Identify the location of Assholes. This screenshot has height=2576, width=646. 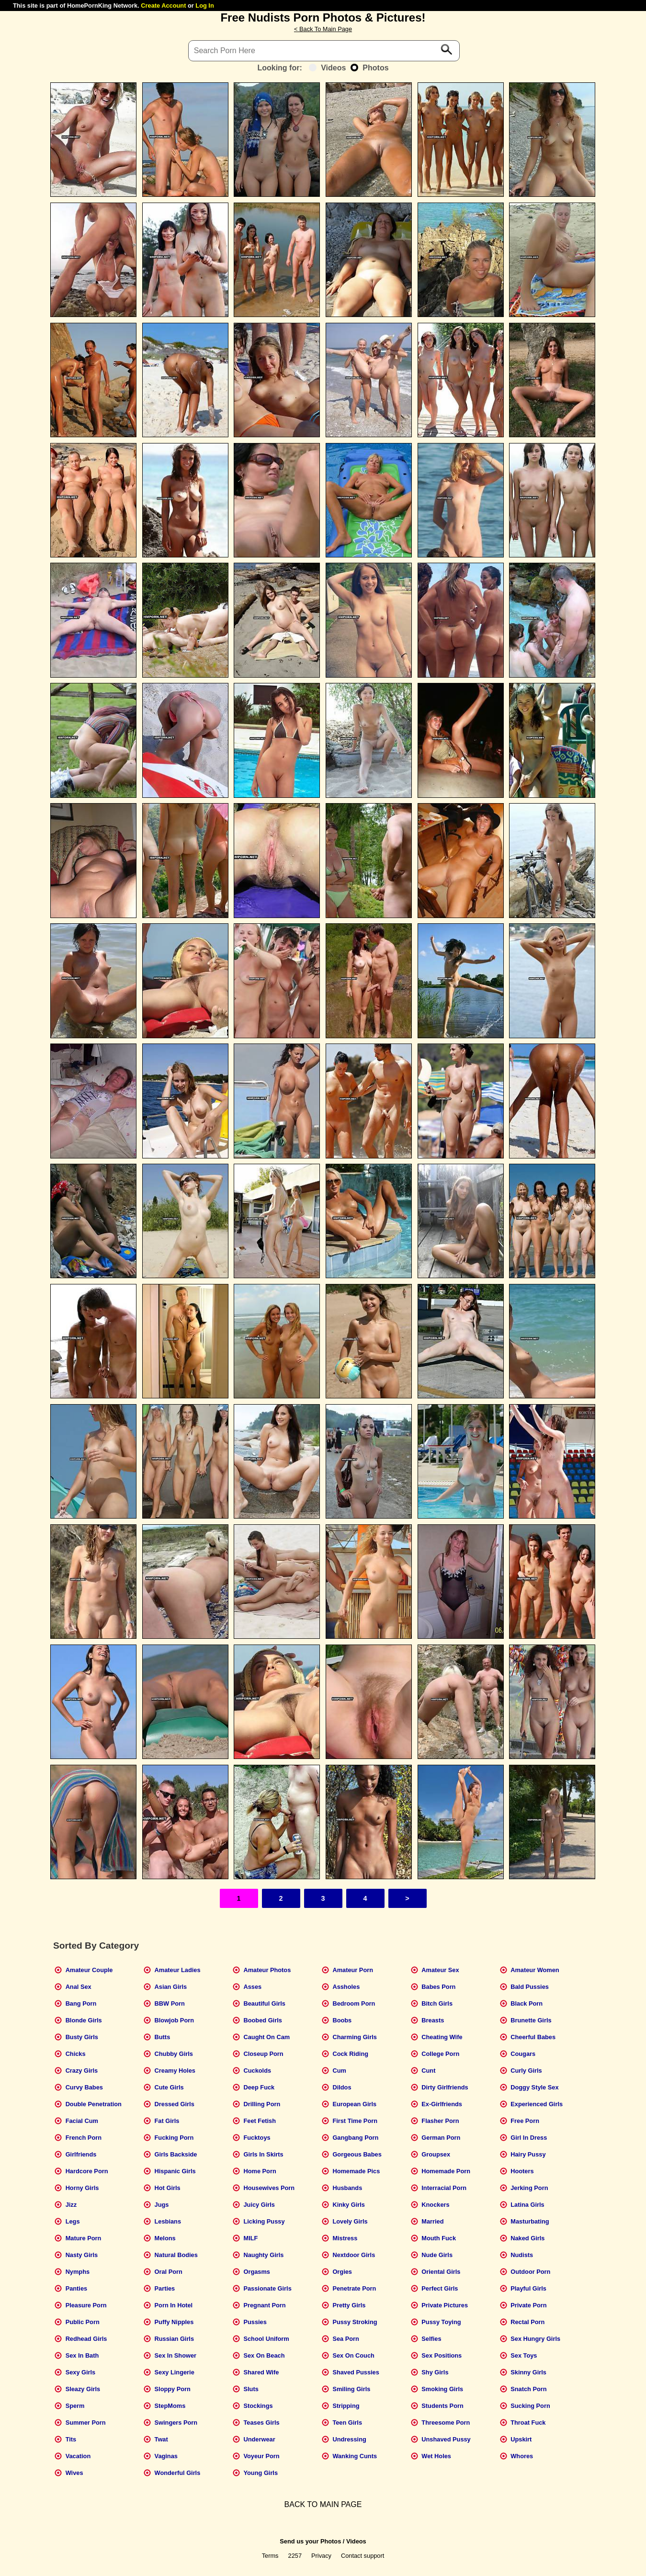
(346, 1986).